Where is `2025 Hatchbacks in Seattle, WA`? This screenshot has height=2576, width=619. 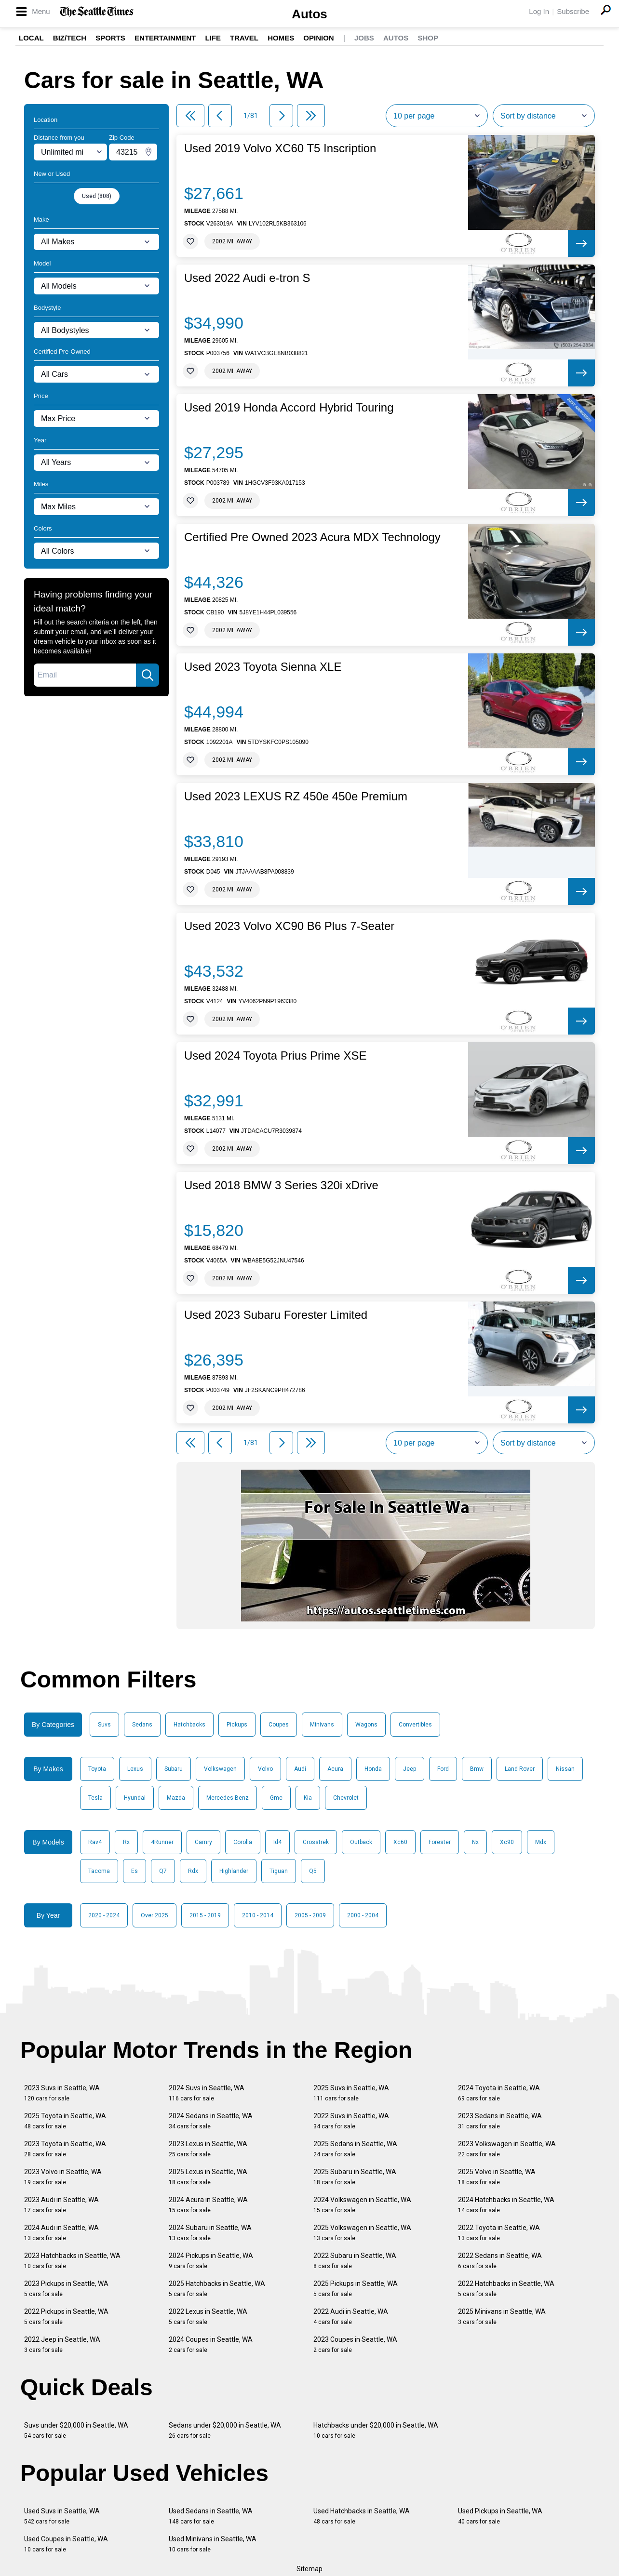
2025 Hatchbacks in Seattle, WA is located at coordinates (217, 2288).